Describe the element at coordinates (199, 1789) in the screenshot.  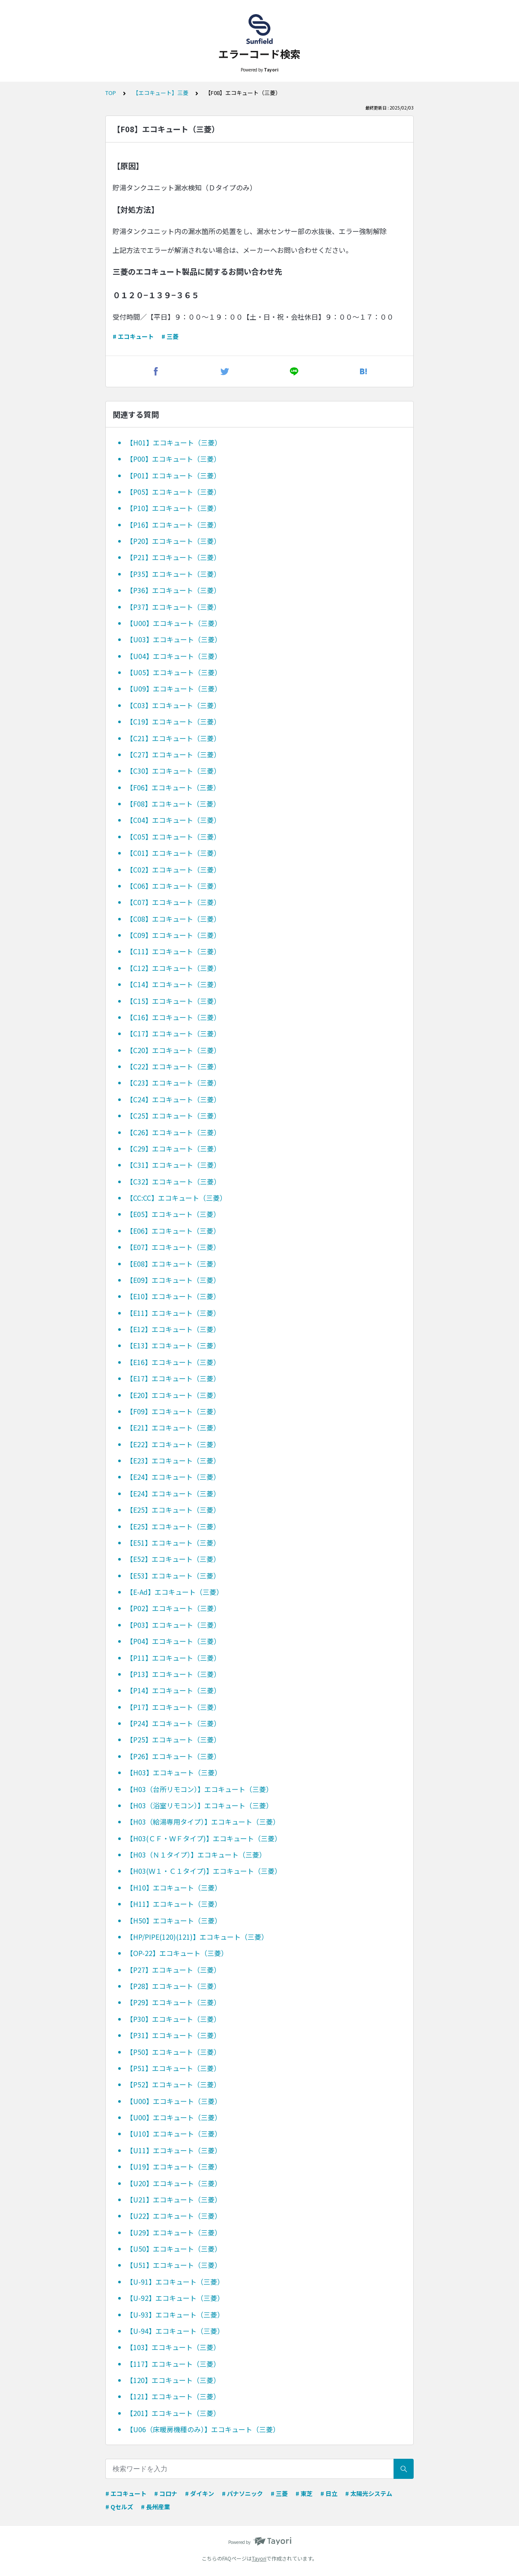
I see `【H03（台所リモコン）】エコキュート（三菱）` at that location.